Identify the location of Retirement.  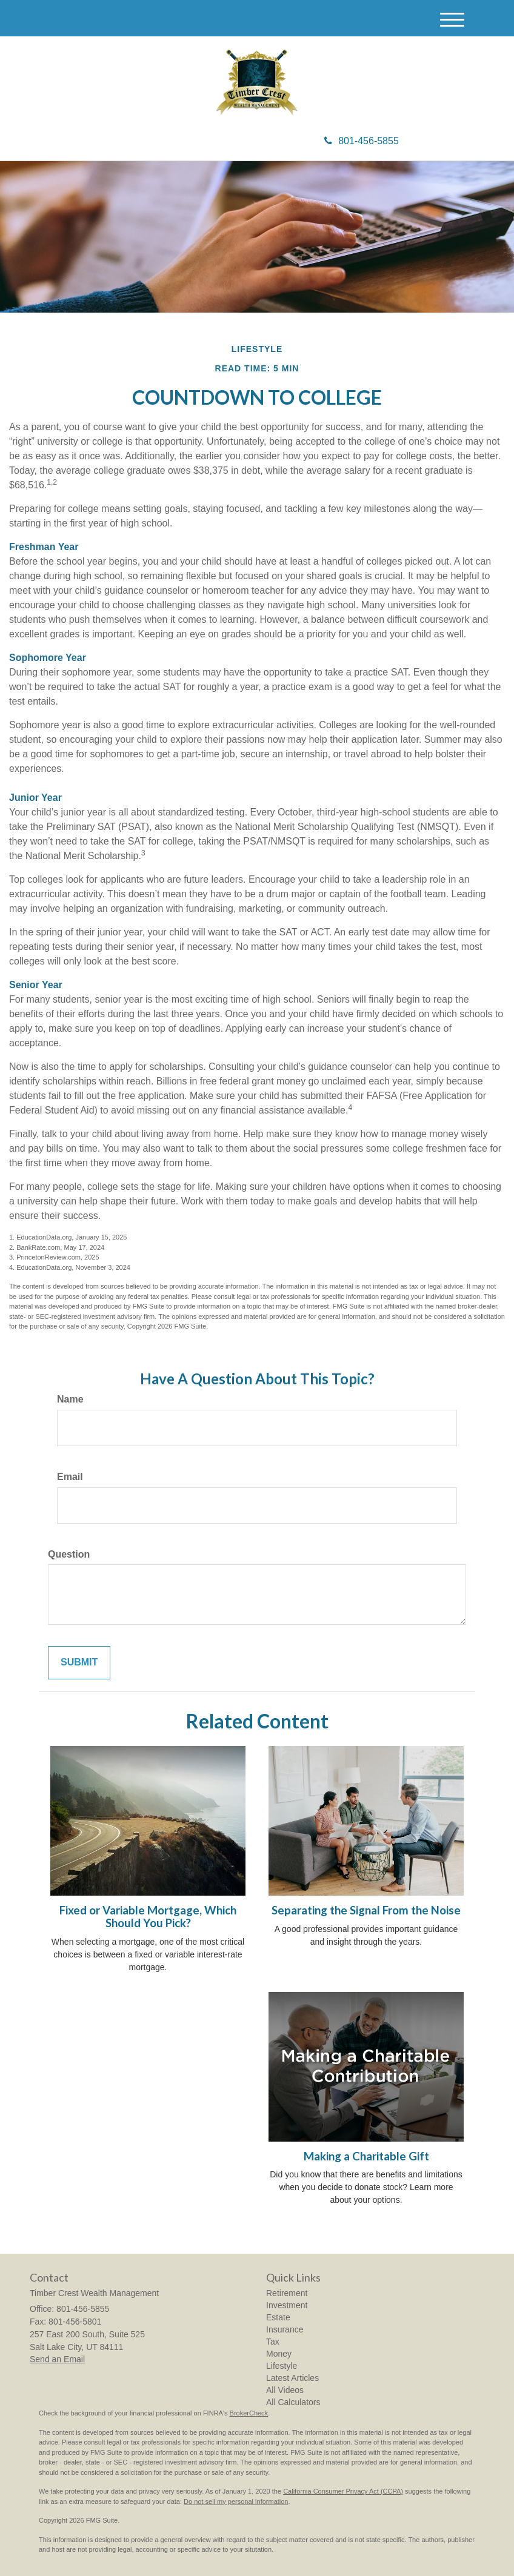
(286, 2293).